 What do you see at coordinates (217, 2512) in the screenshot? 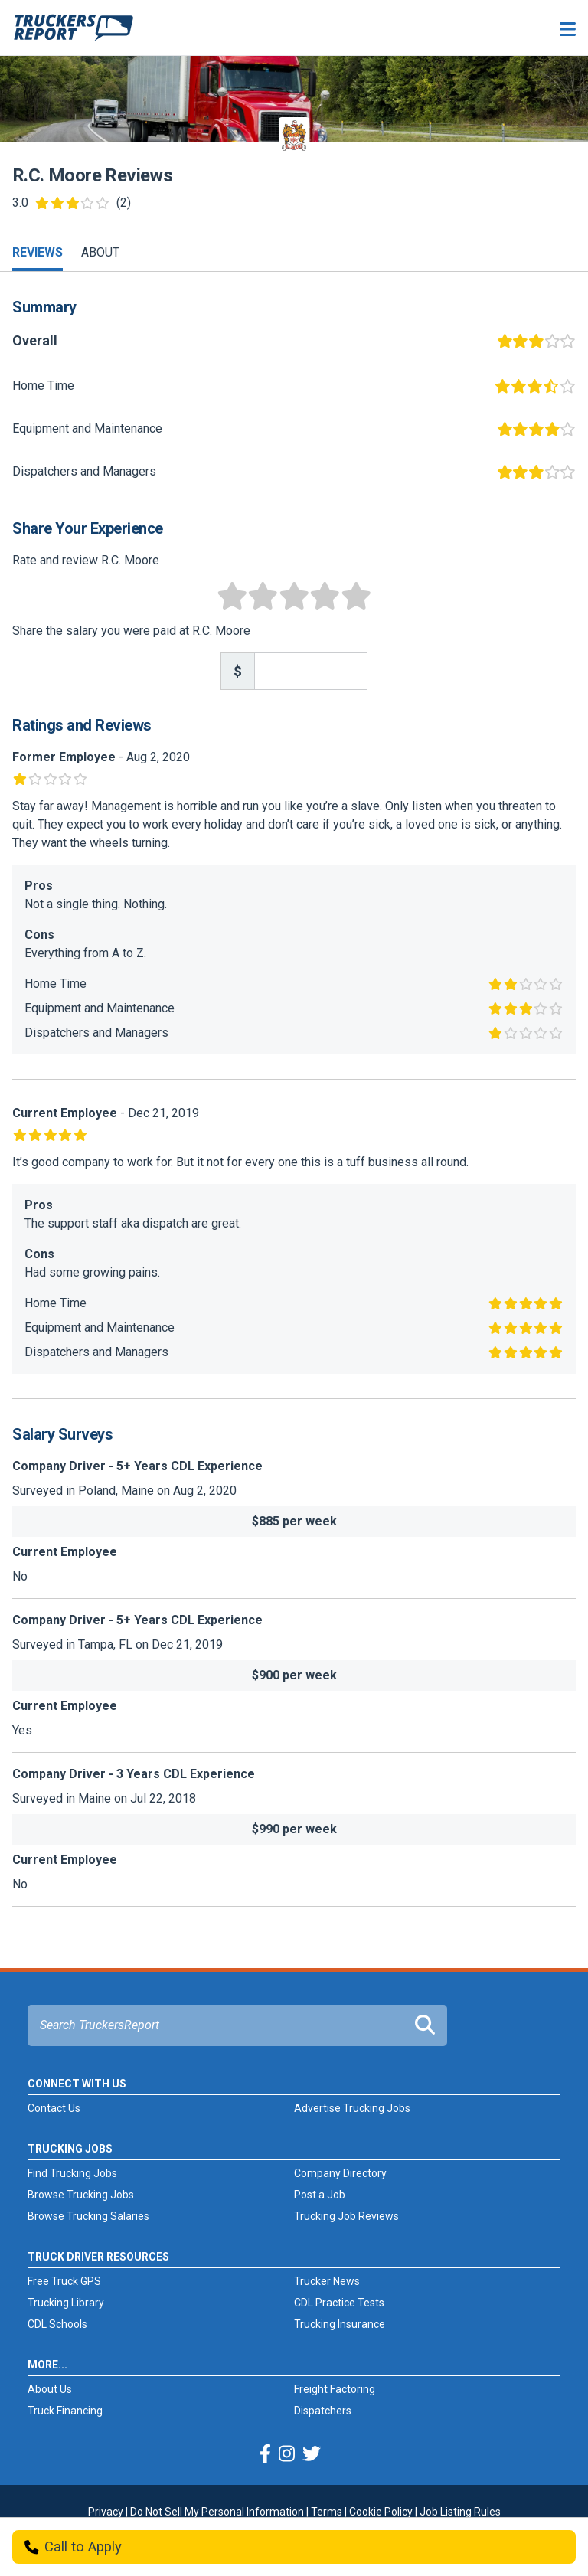
I see `Do Not Sell My Personal Information` at bounding box center [217, 2512].